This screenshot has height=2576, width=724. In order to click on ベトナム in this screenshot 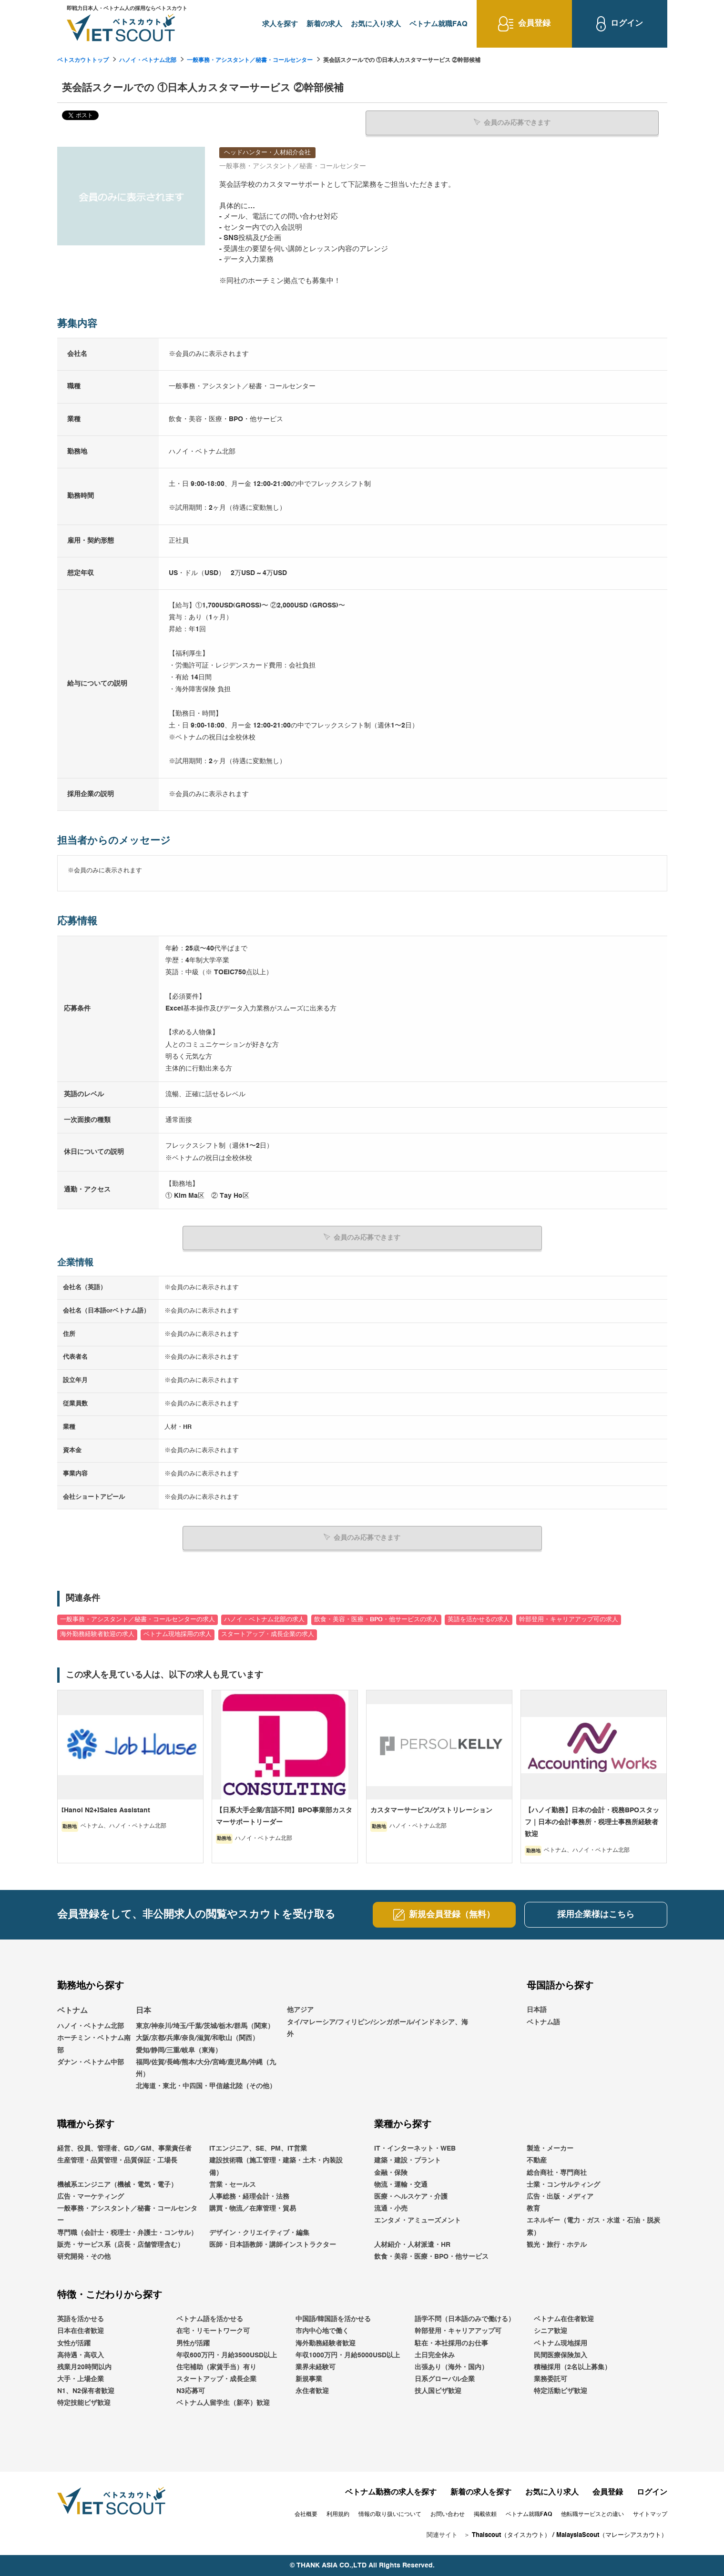, I will do `click(72, 2010)`.